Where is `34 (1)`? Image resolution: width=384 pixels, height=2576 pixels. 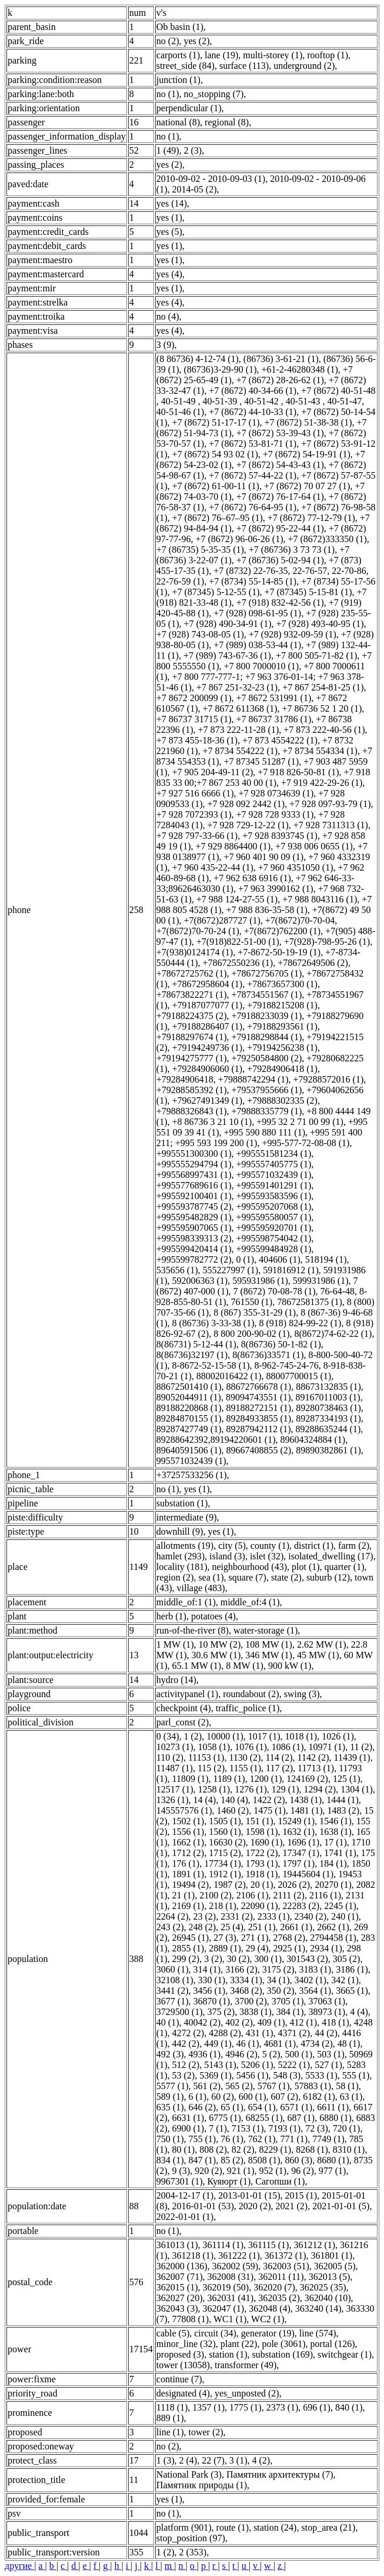
34 (1) is located at coordinates (278, 1980).